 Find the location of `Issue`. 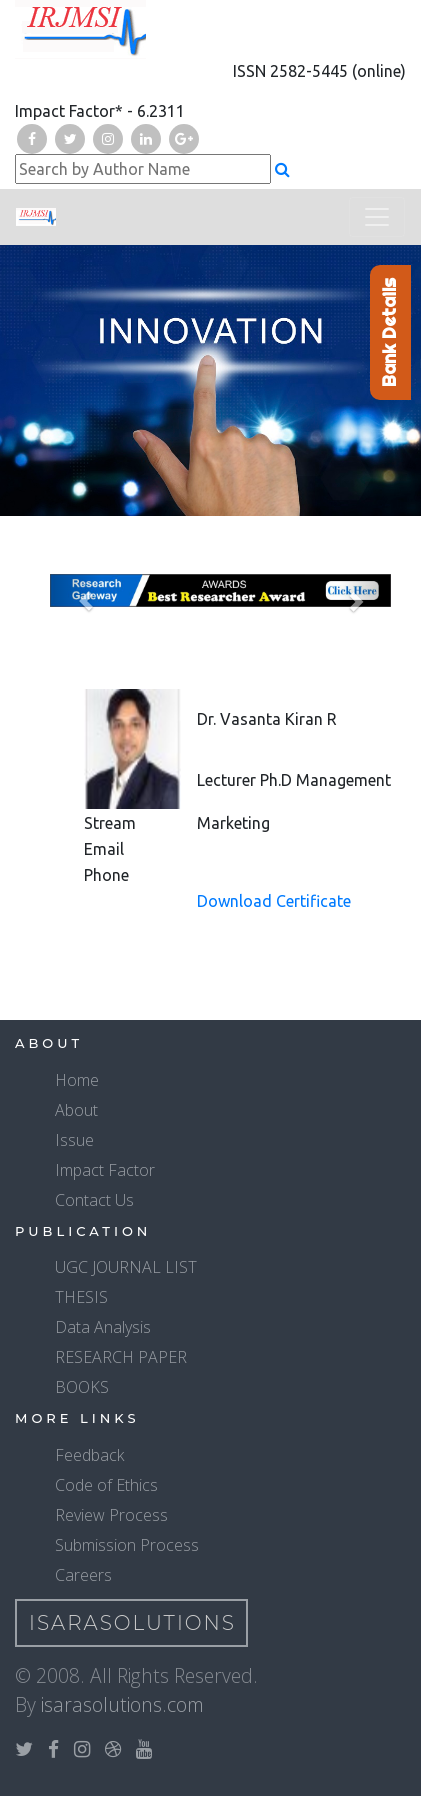

Issue is located at coordinates (74, 1140).